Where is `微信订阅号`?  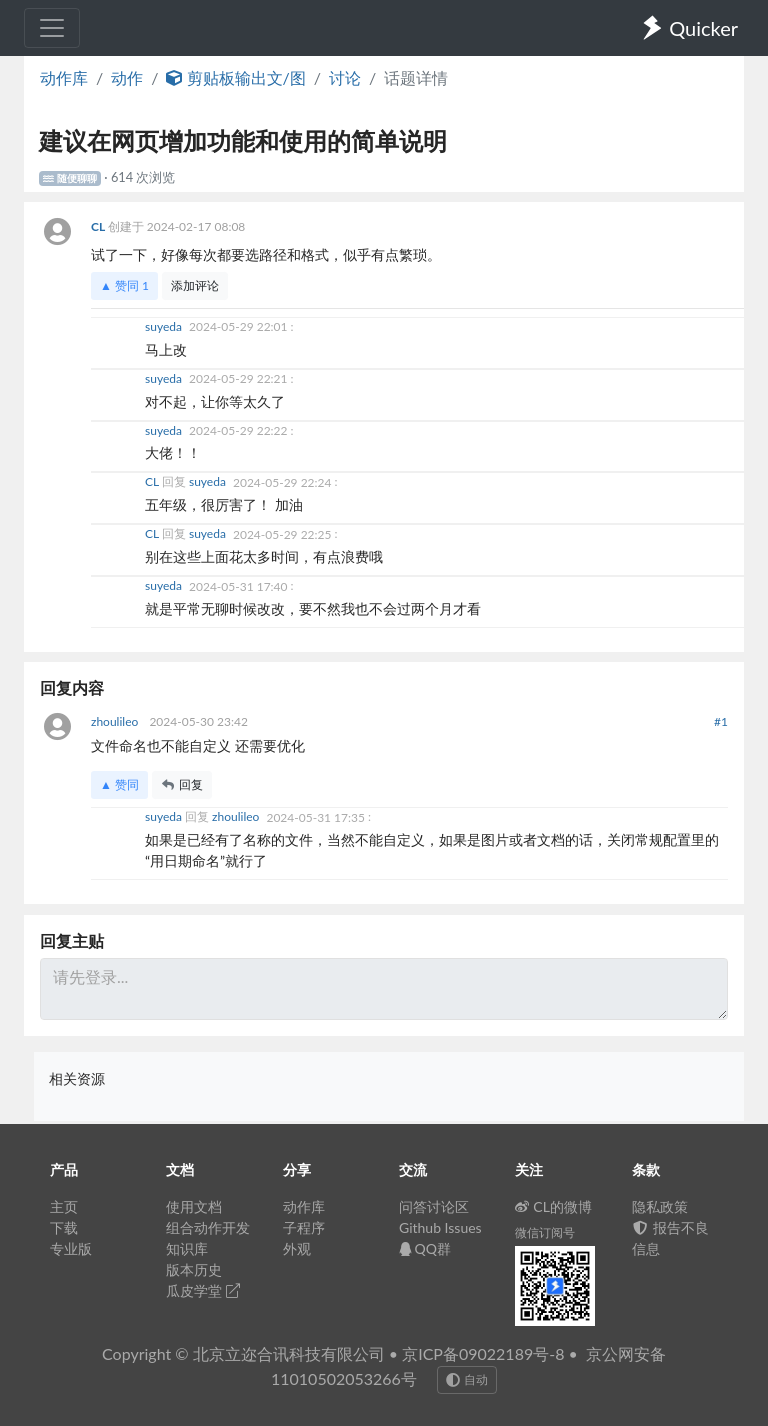 微信订阅号 is located at coordinates (545, 1232).